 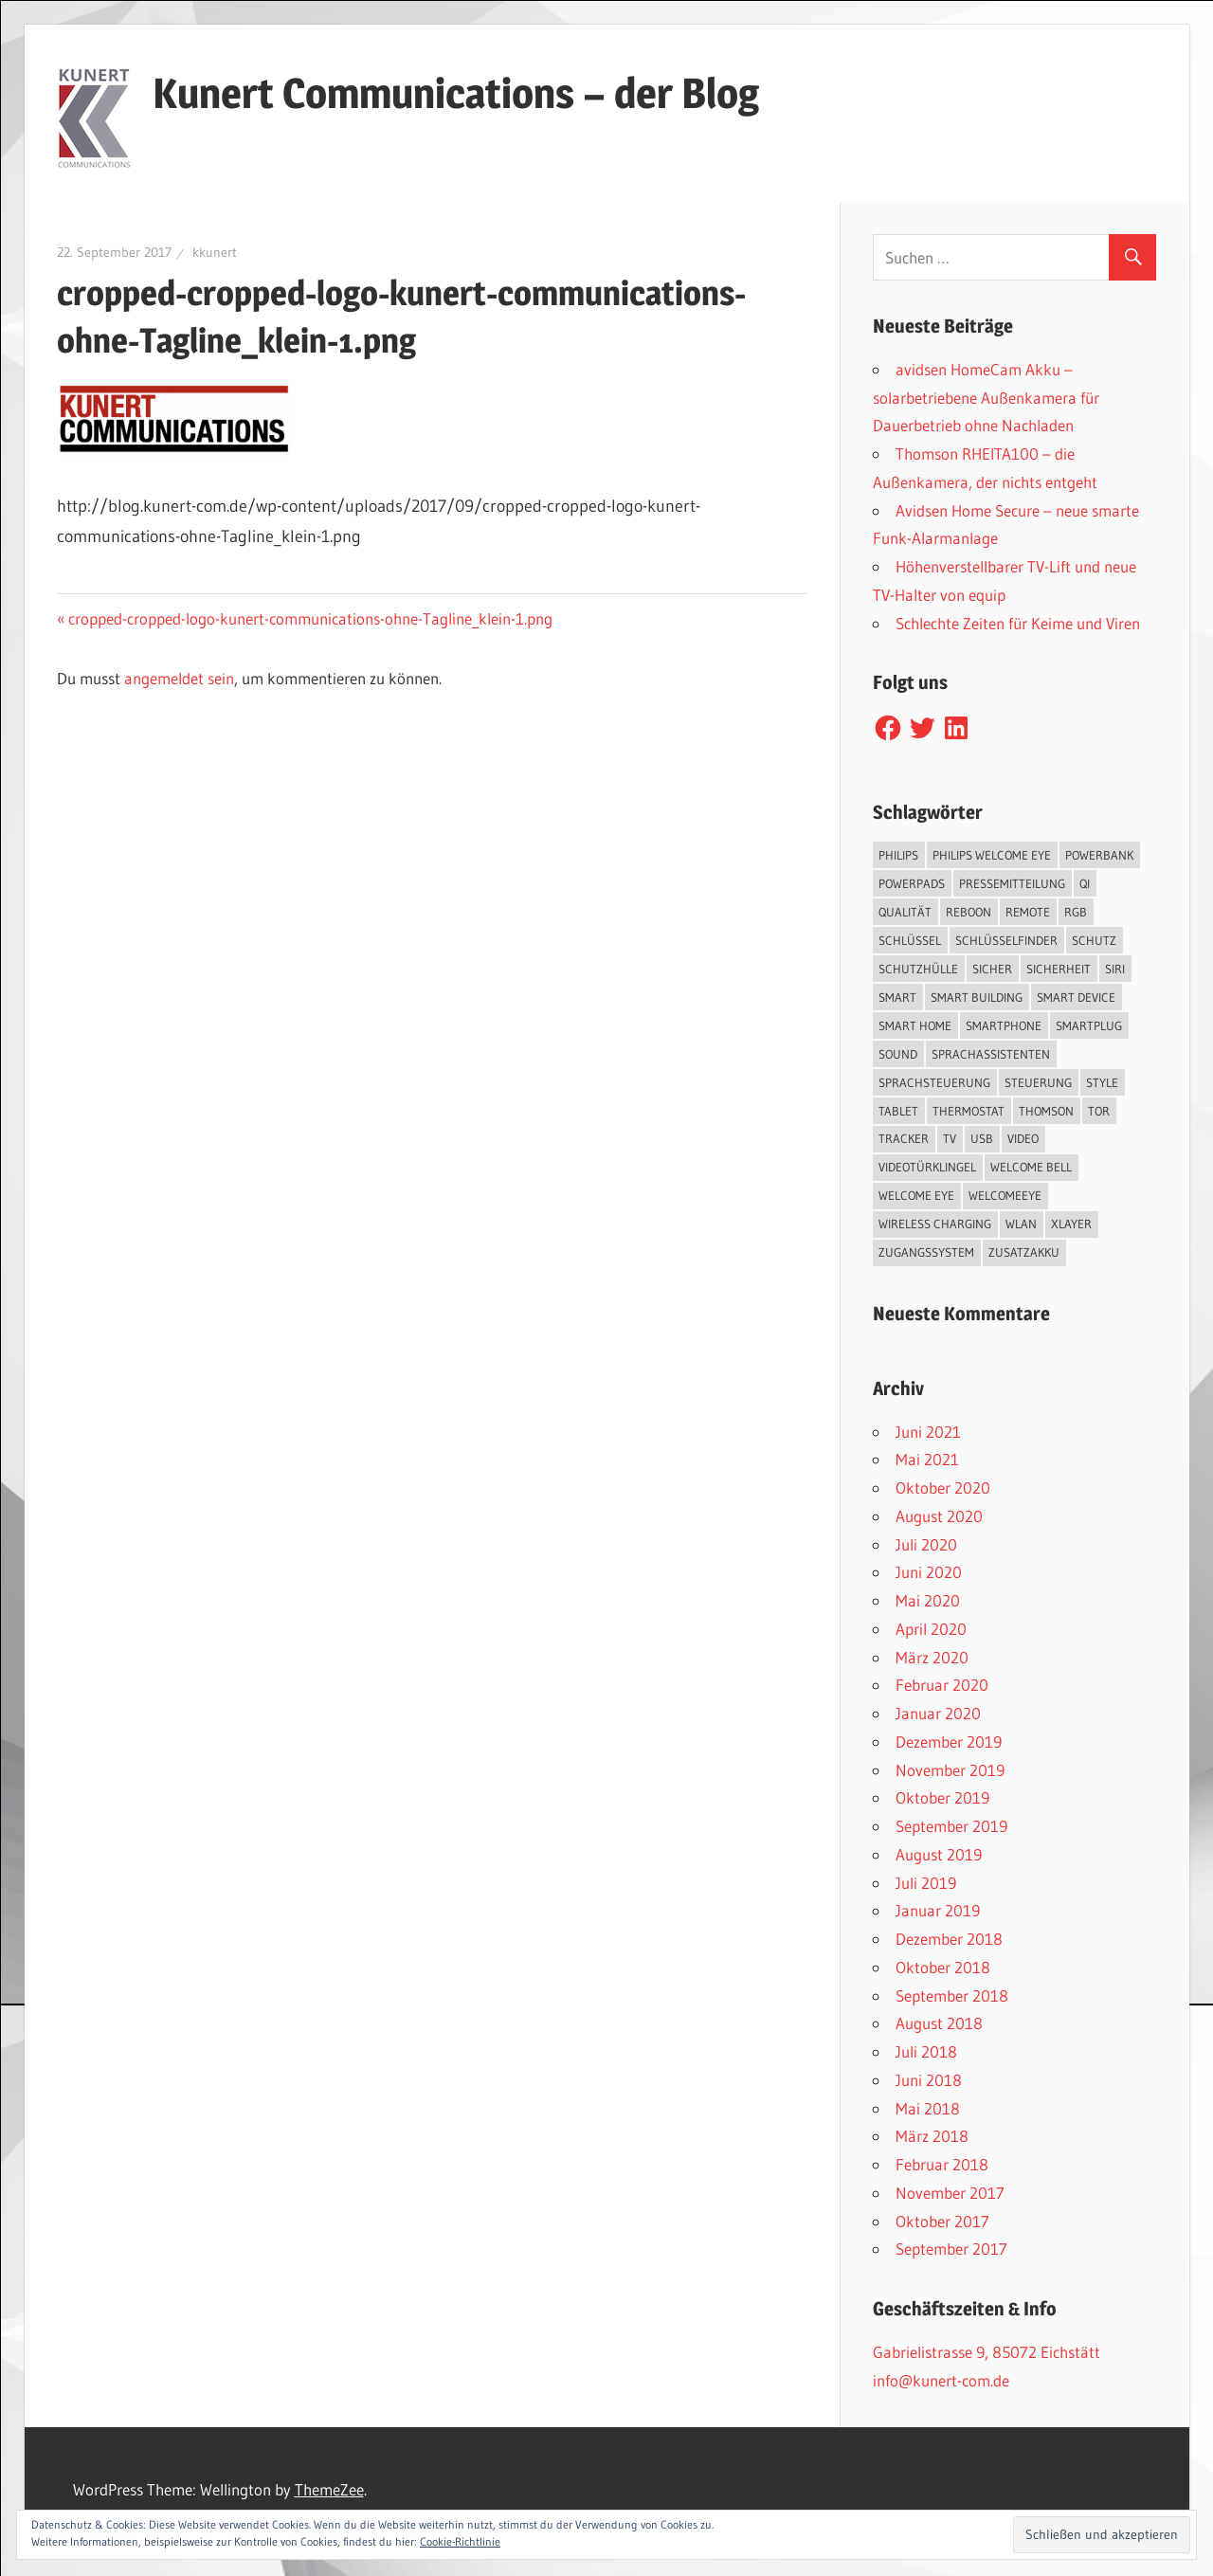 I want to click on info@kunert-com.de, so click(x=941, y=2380).